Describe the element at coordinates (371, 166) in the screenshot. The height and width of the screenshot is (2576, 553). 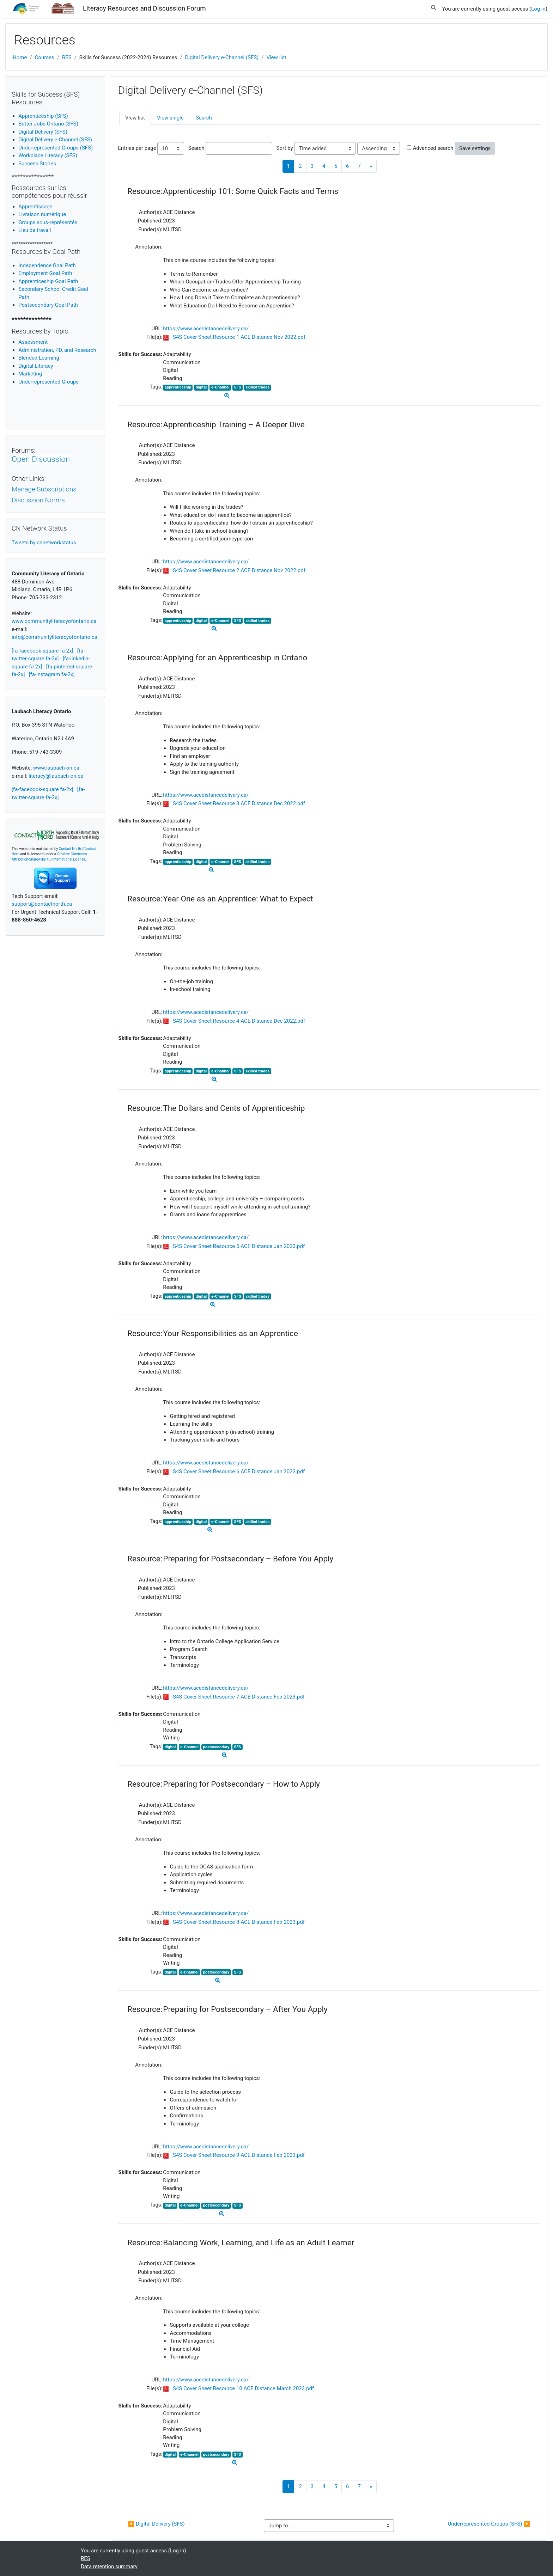
I see `[Next]` at that location.